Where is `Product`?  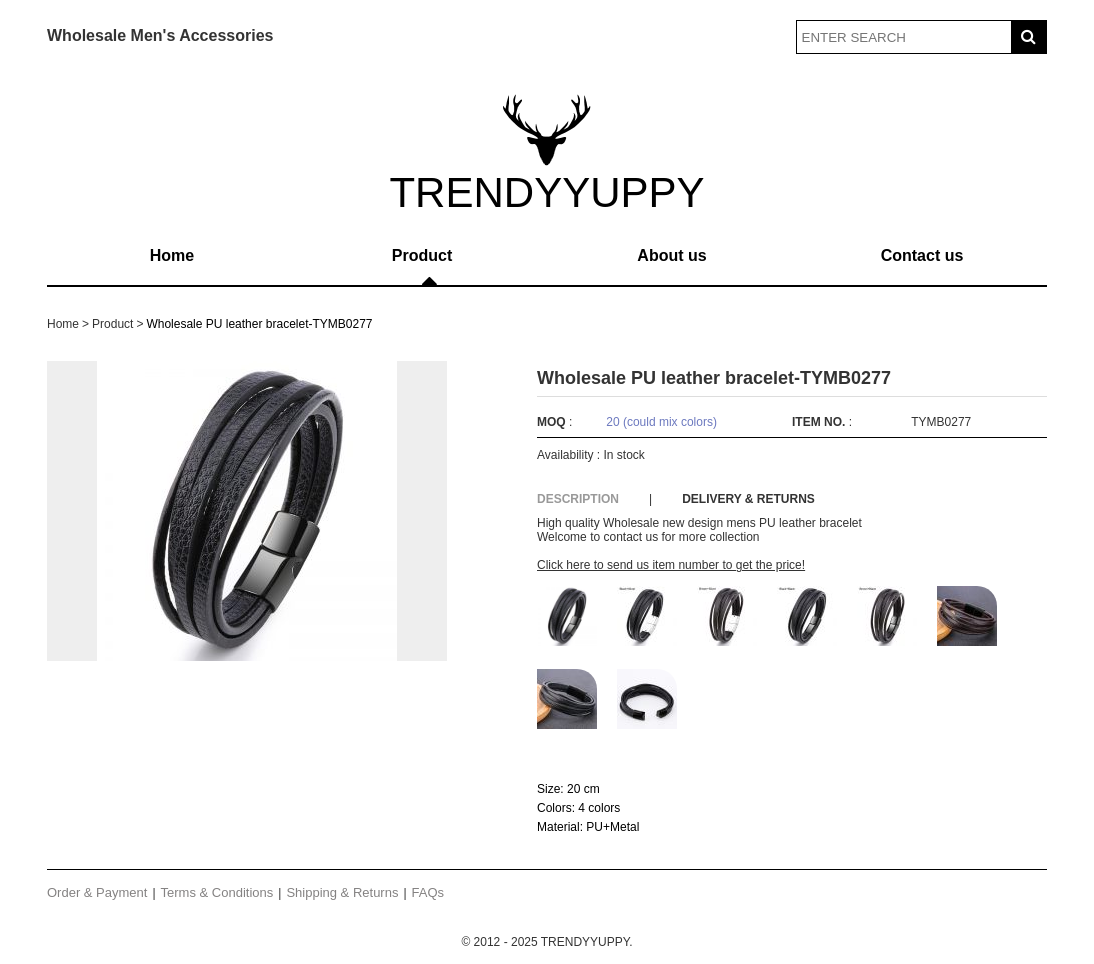 Product is located at coordinates (422, 255).